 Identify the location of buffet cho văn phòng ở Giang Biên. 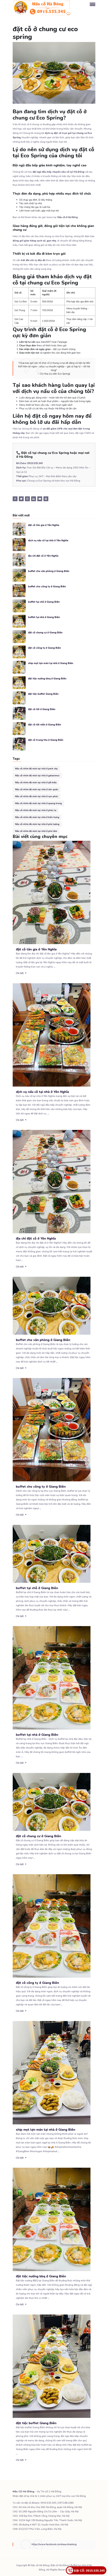
(48, 571).